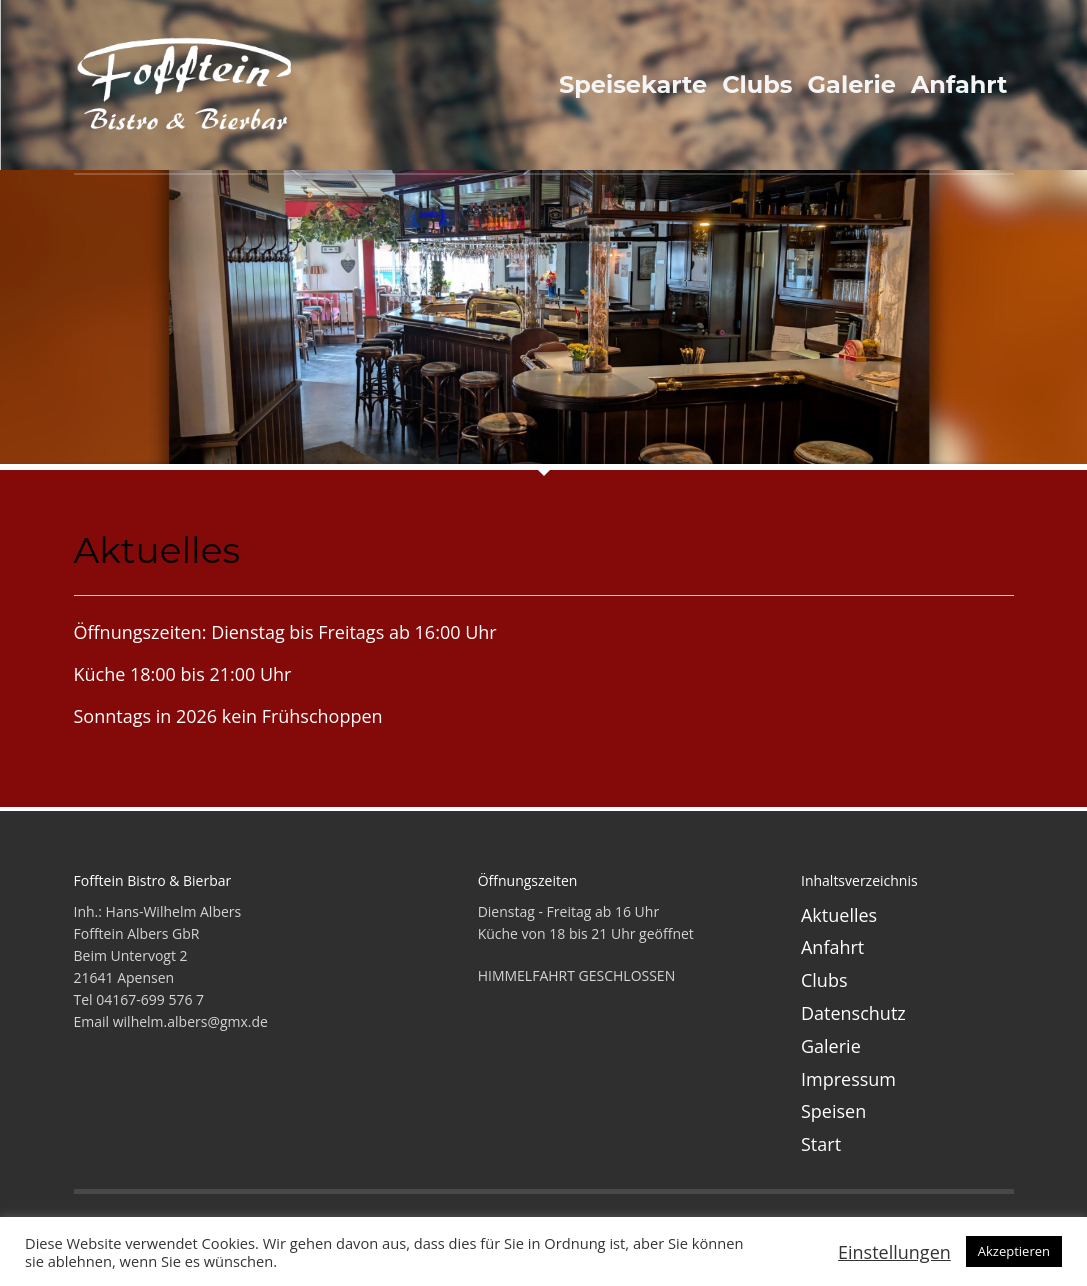 This screenshot has width=1087, height=1286. Describe the element at coordinates (1014, 1251) in the screenshot. I see `Akzeptieren [button]` at that location.